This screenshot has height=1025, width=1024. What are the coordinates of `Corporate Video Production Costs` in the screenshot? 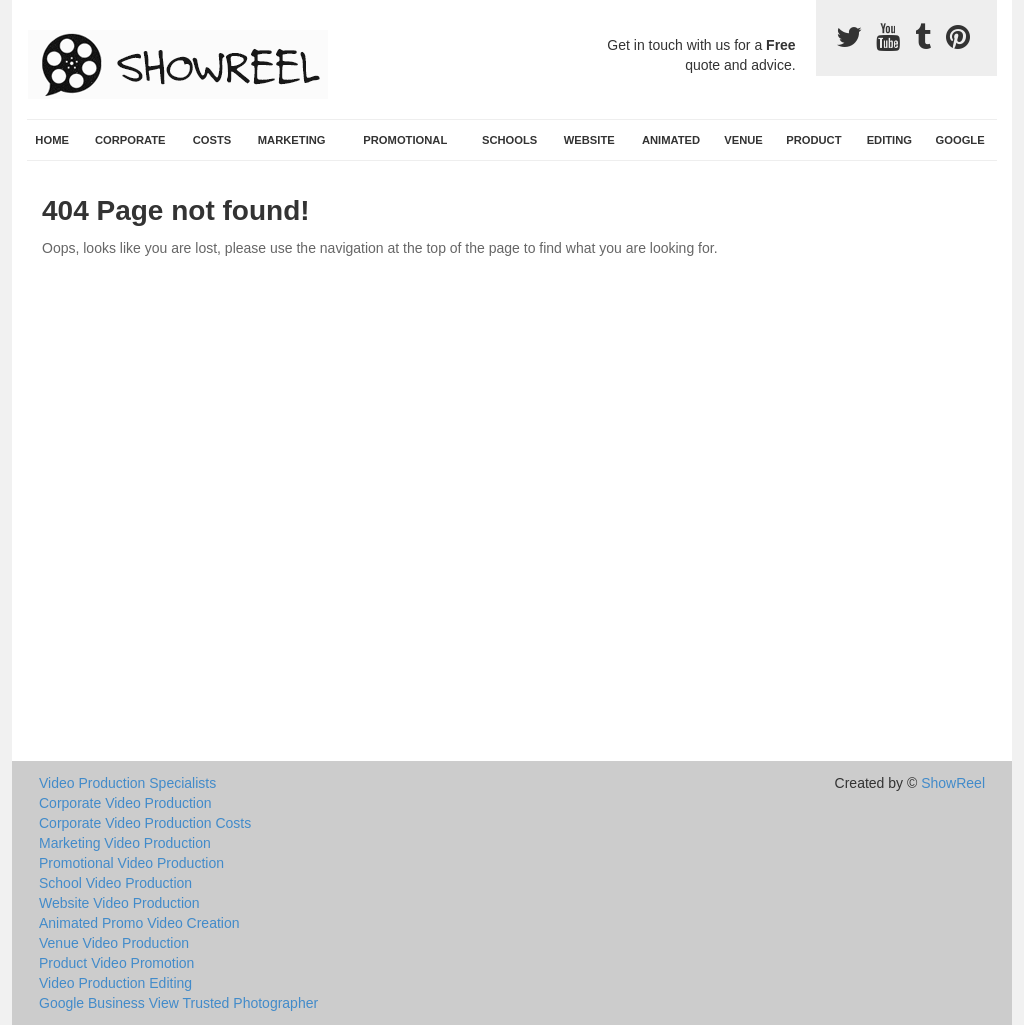 It's located at (145, 823).